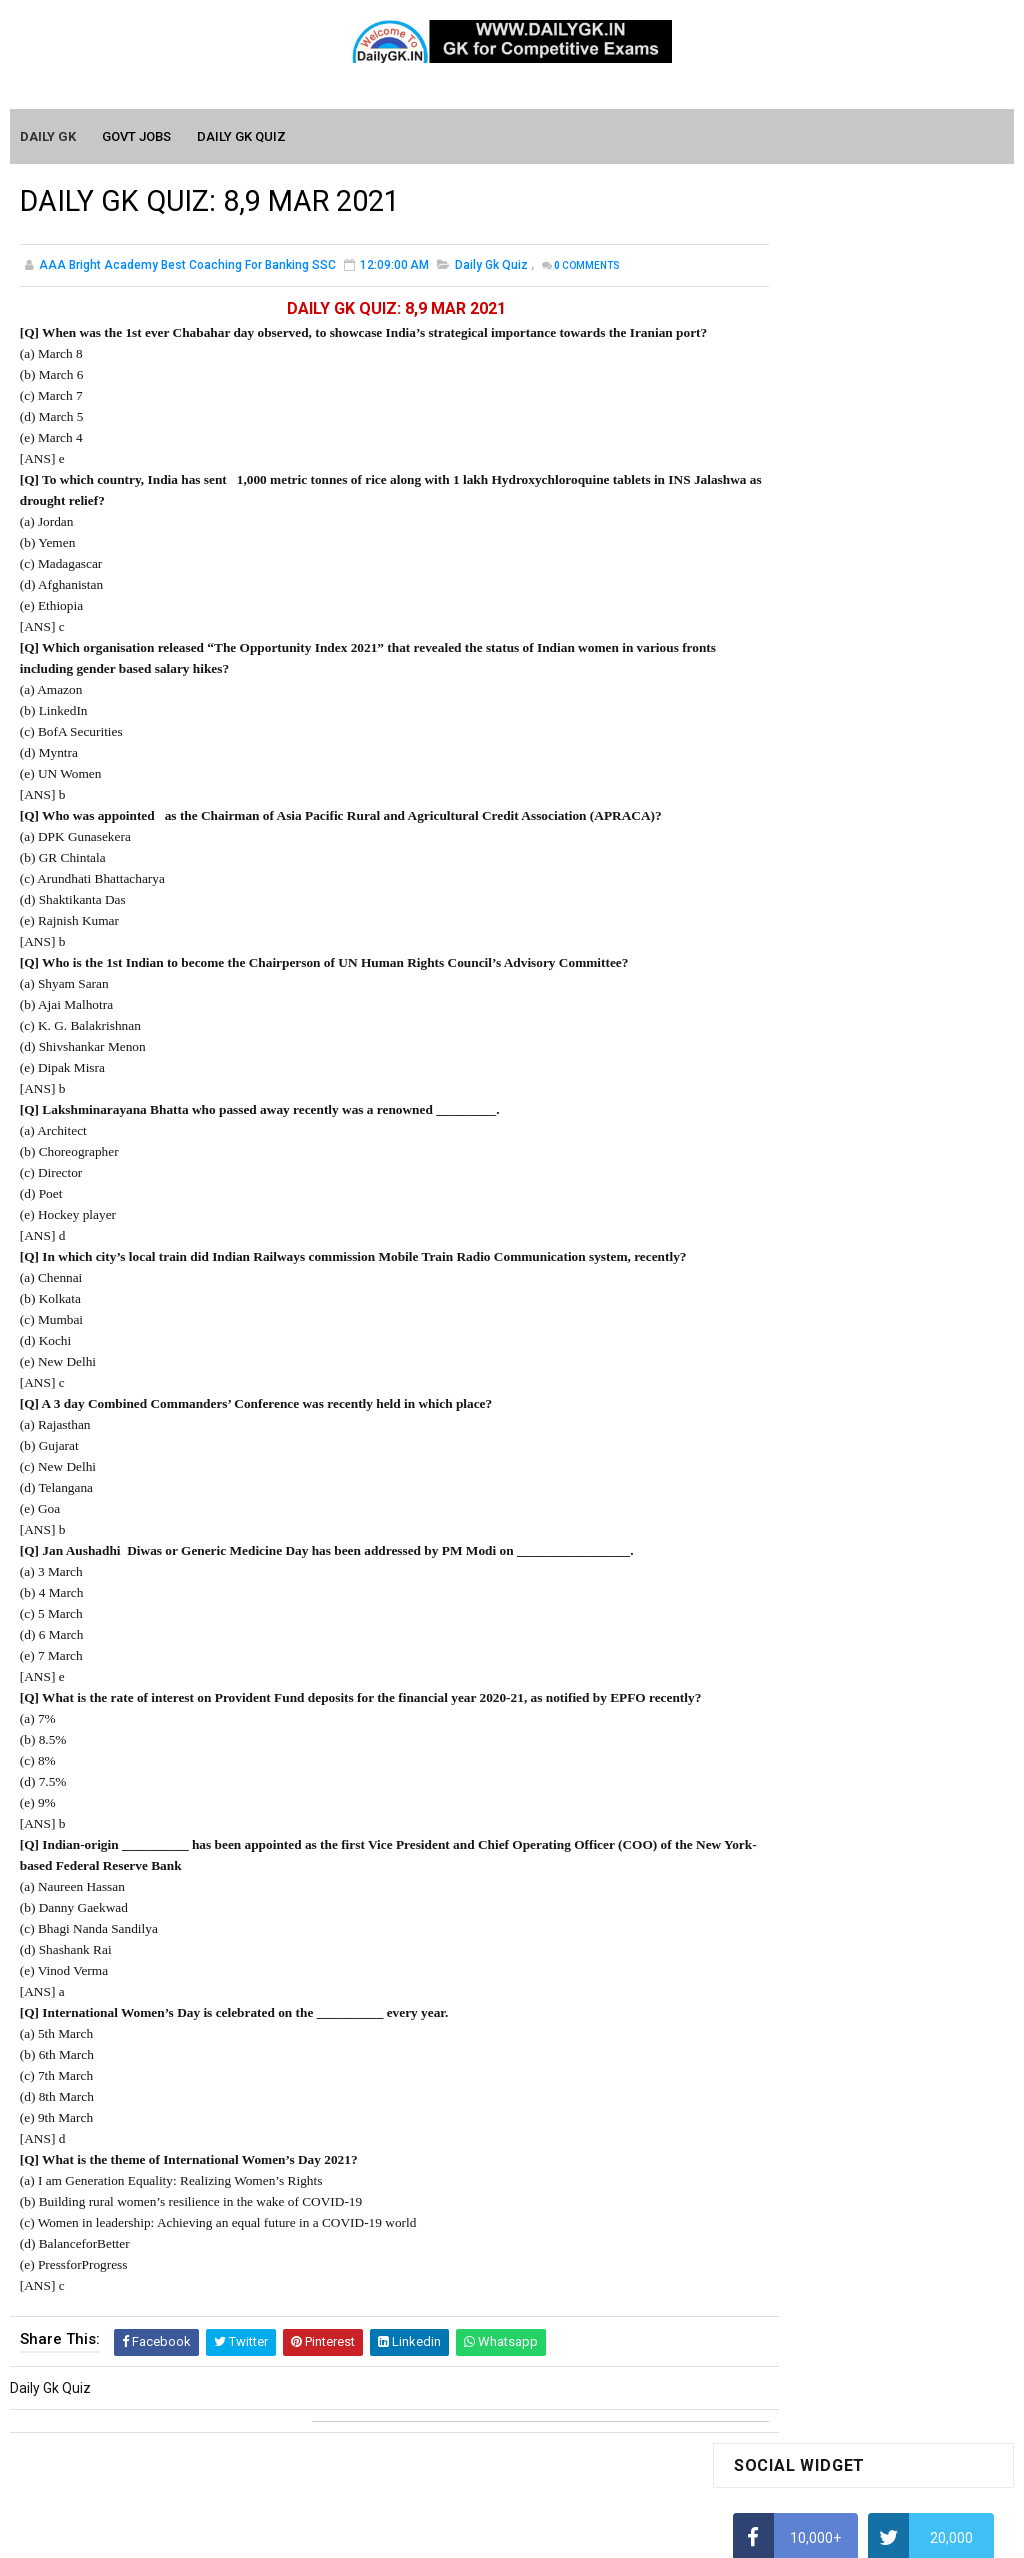  I want to click on Alphabet Series Reasoning Tricks, so click(838, 622).